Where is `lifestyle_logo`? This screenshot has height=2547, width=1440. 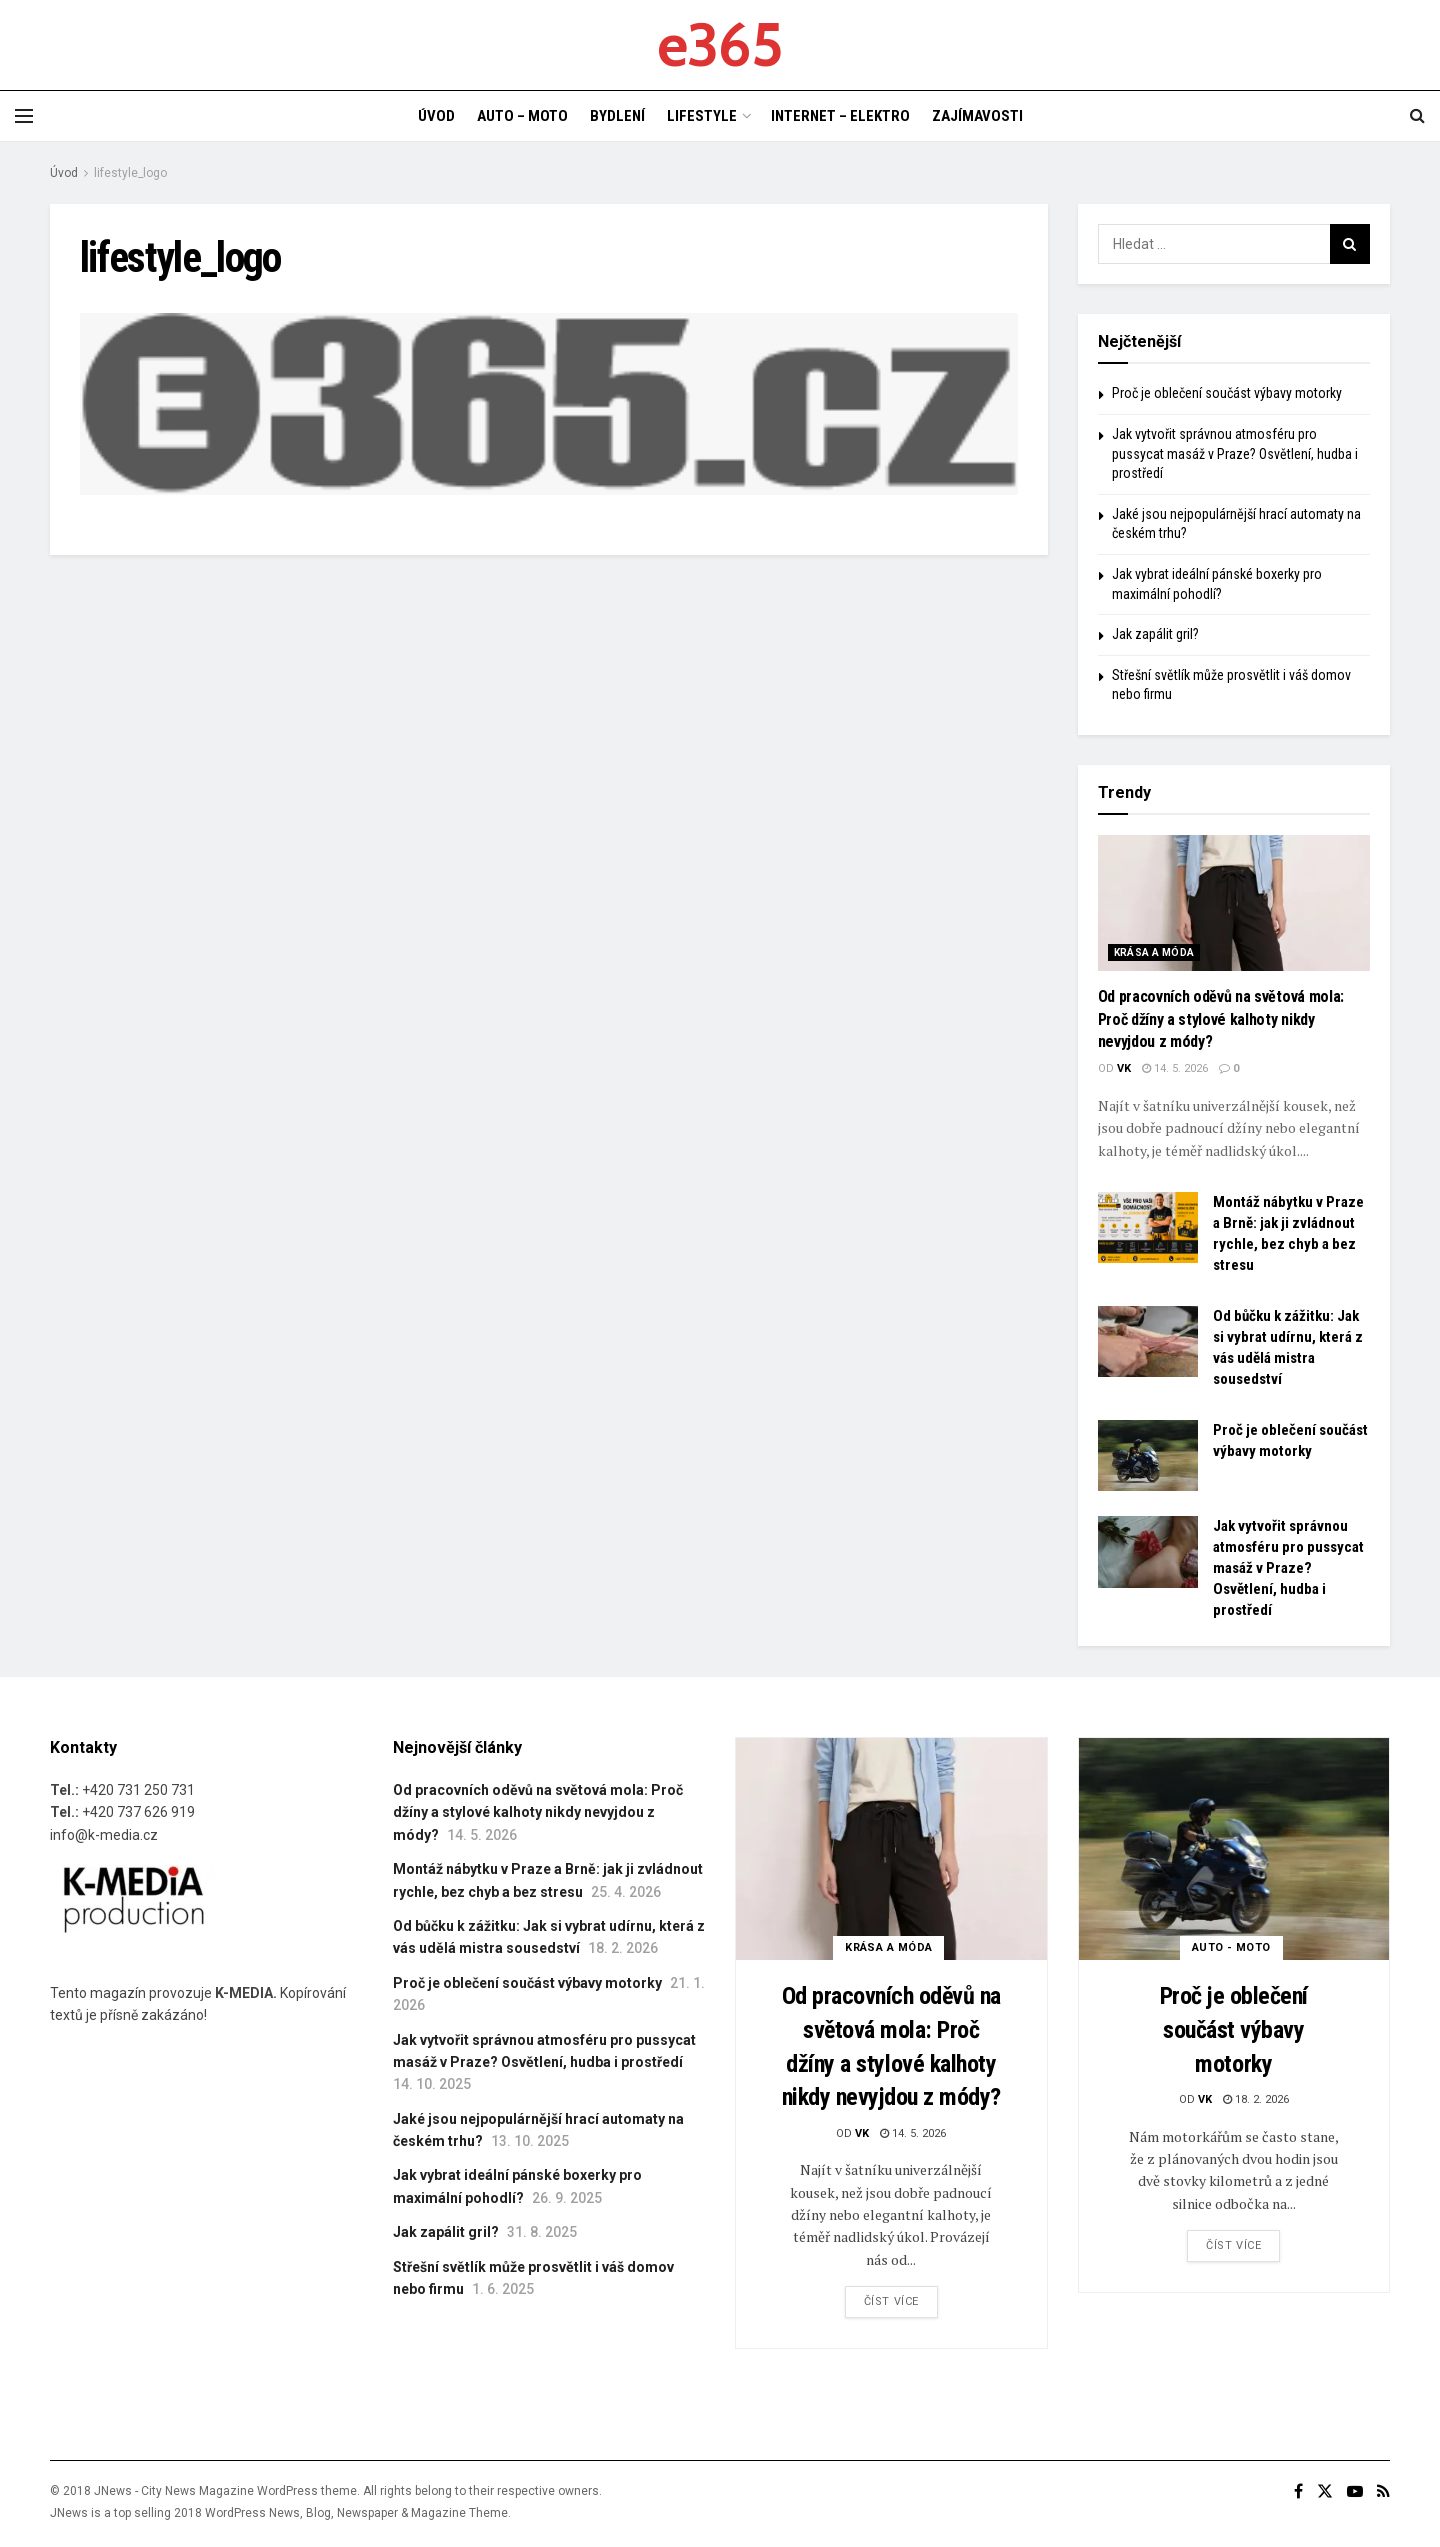 lifestyle_logo is located at coordinates (130, 173).